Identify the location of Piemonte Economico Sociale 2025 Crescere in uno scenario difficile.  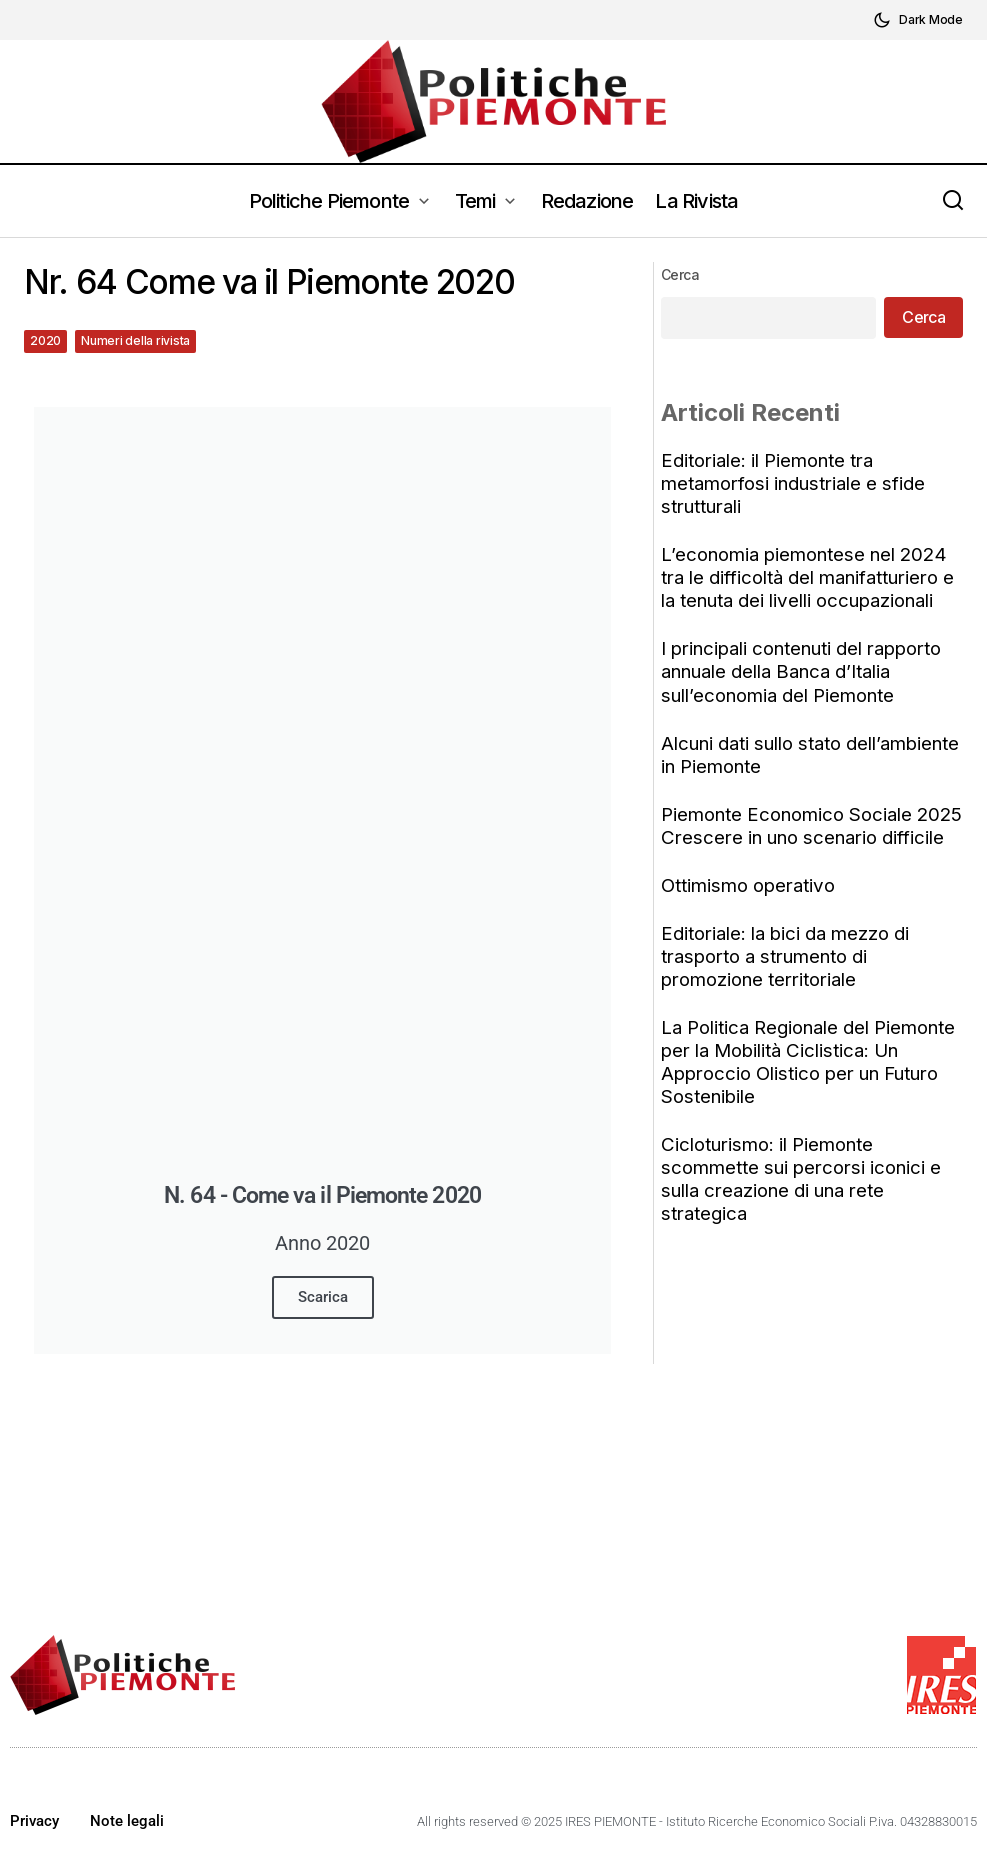
(797, 837).